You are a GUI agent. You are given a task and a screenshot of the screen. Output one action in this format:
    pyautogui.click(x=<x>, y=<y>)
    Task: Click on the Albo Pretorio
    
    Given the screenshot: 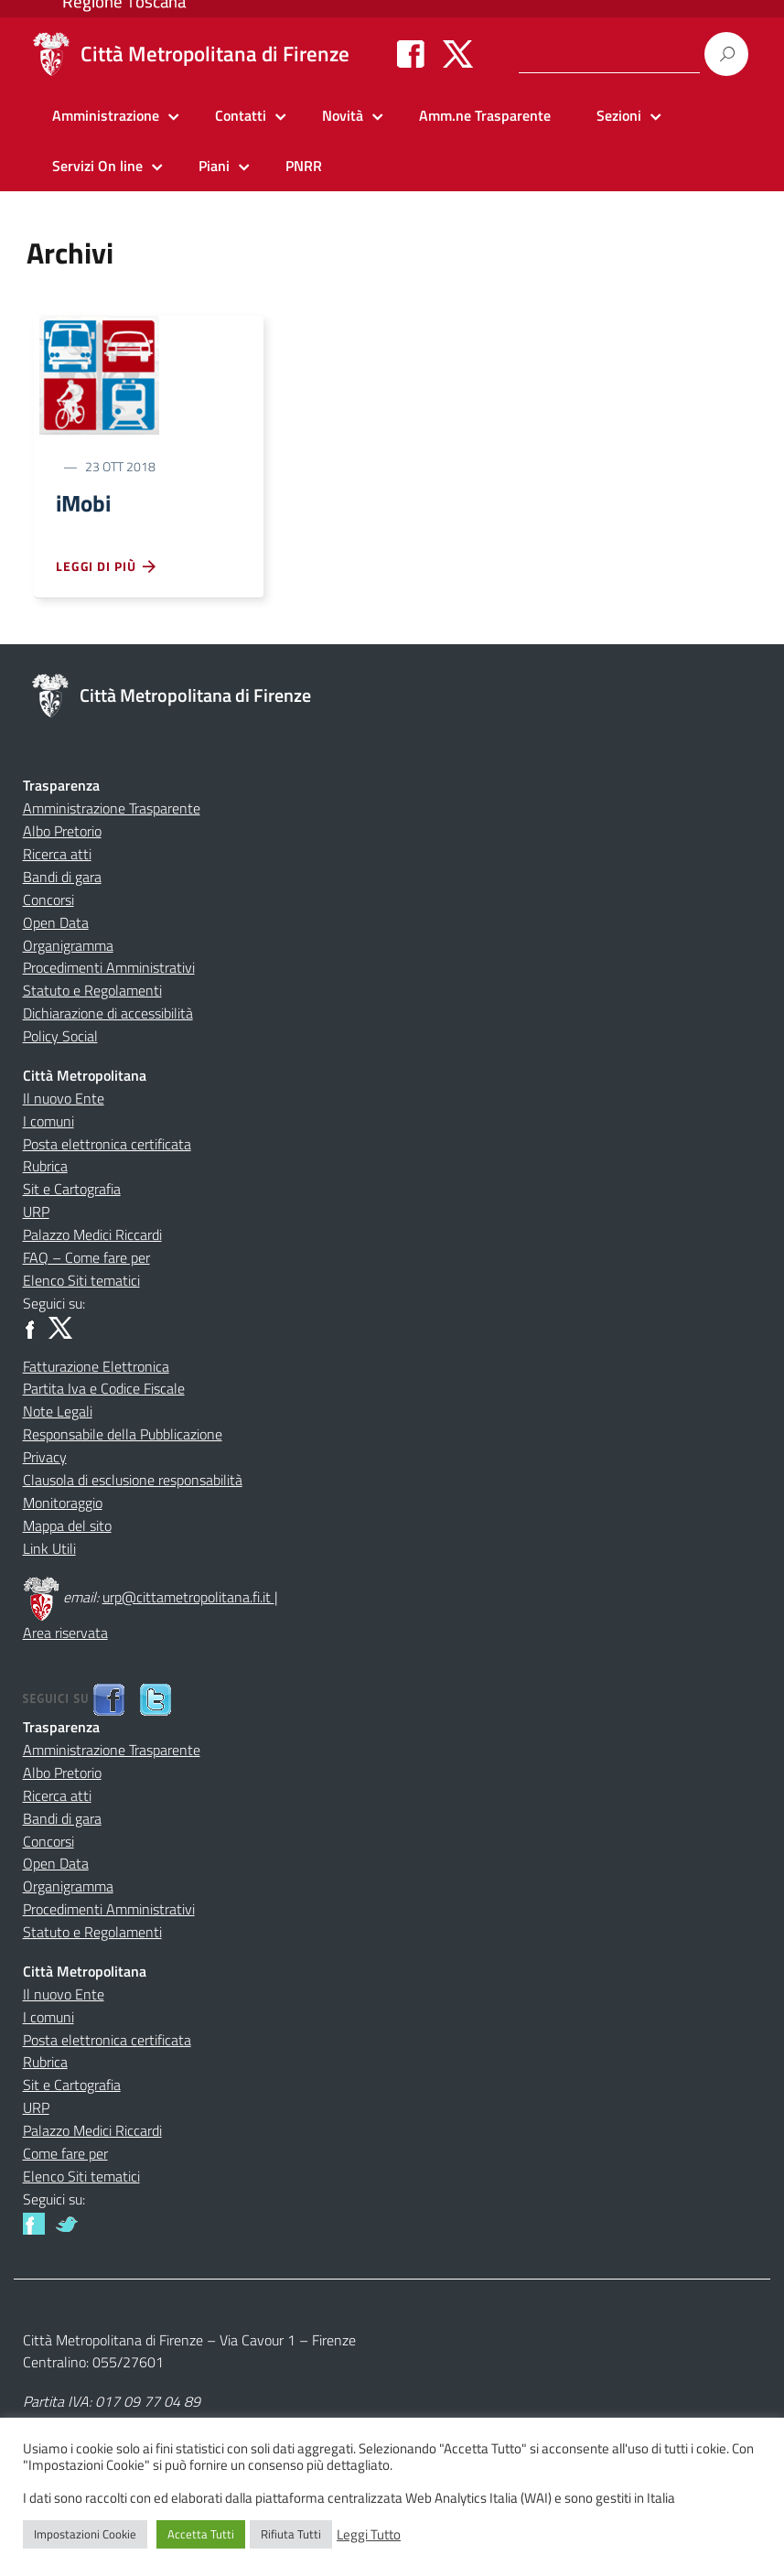 What is the action you would take?
    pyautogui.click(x=62, y=834)
    